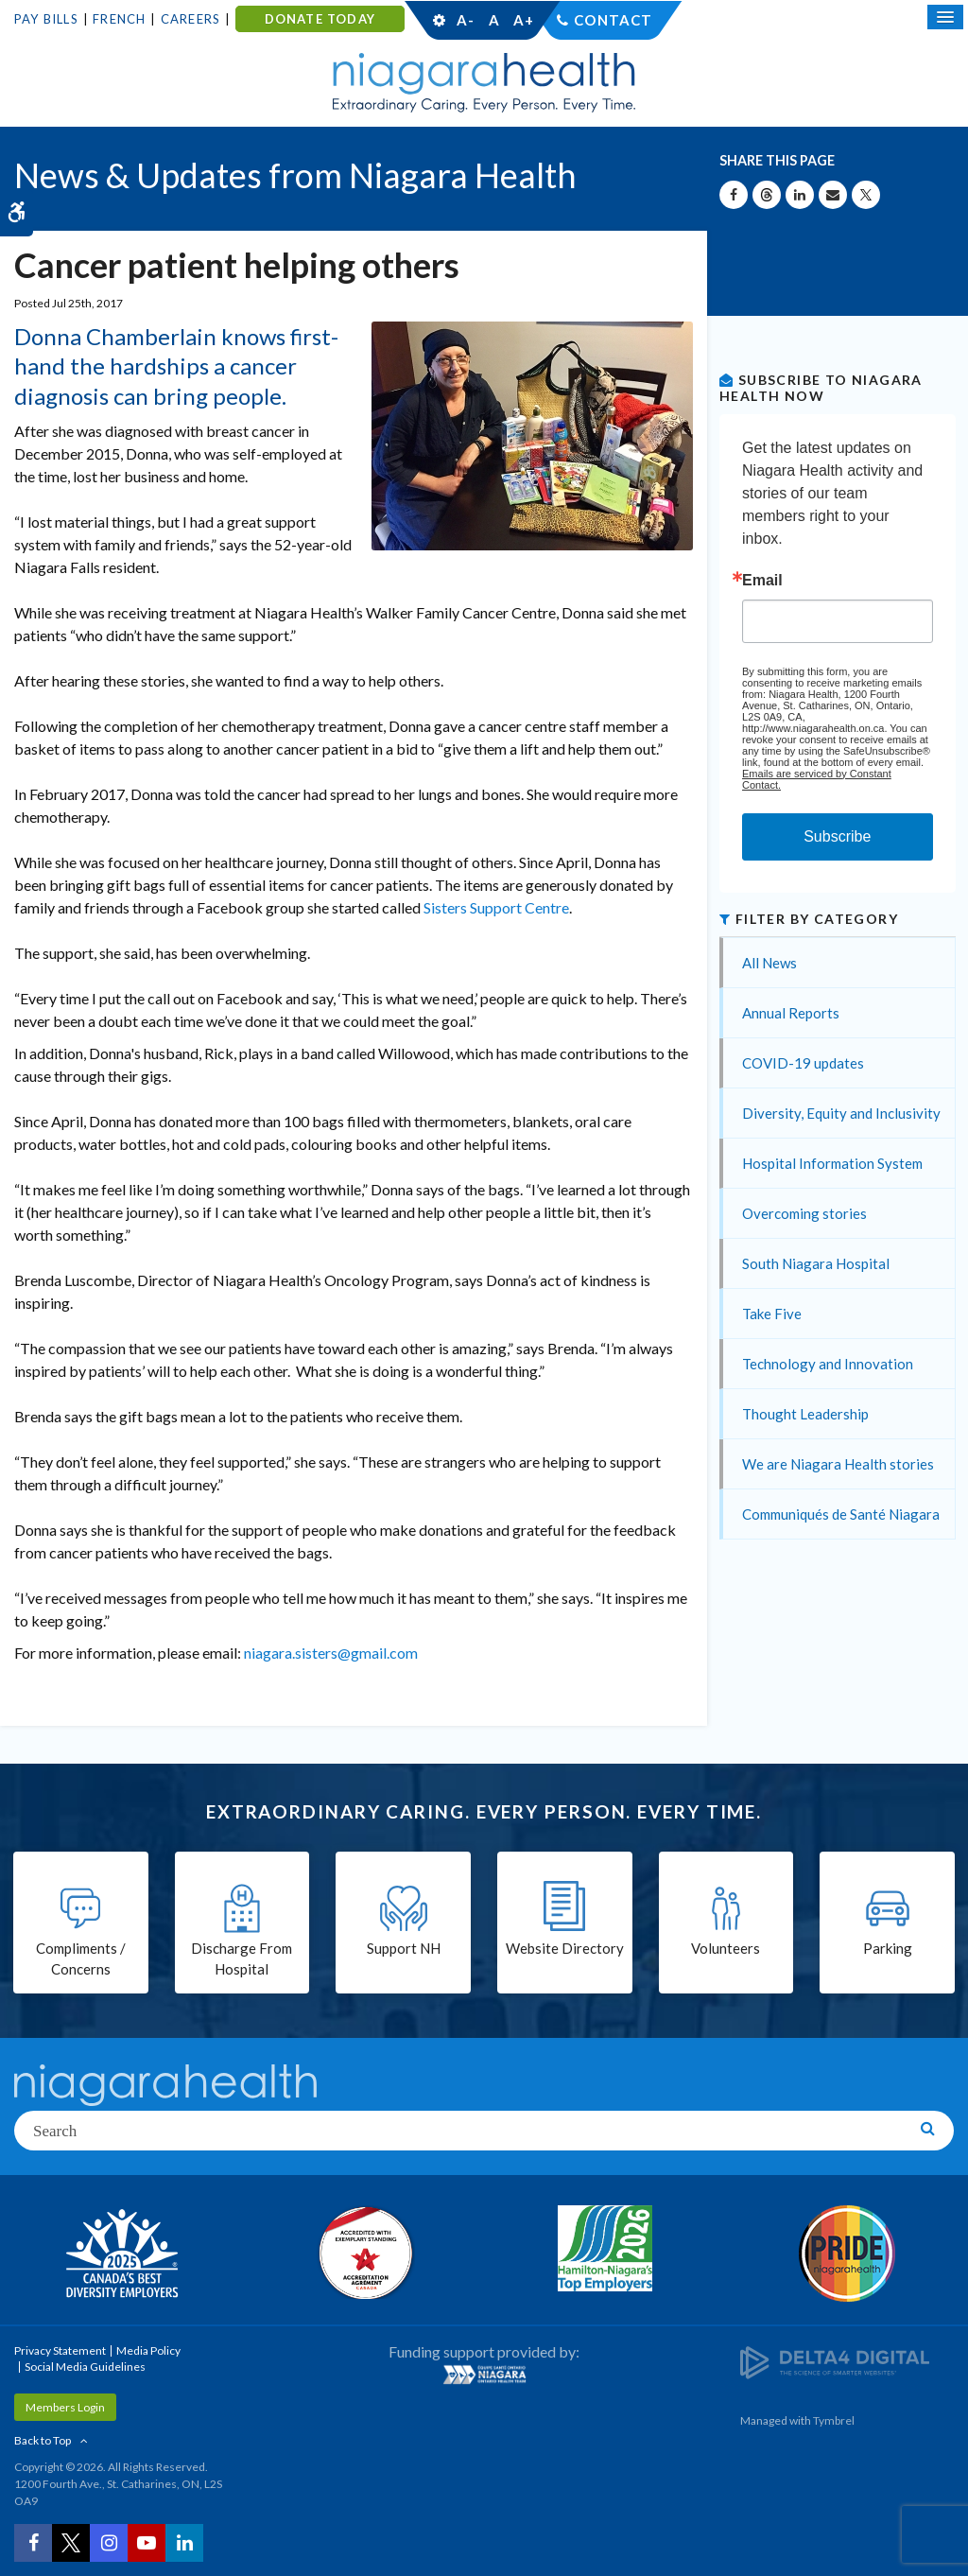 The width and height of the screenshot is (968, 2576). Describe the element at coordinates (769, 962) in the screenshot. I see `All News` at that location.